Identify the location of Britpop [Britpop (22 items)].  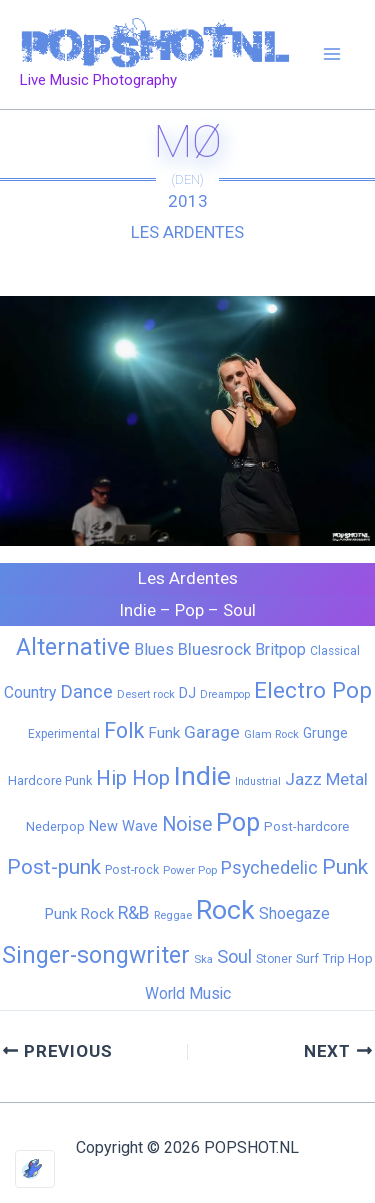
(280, 649).